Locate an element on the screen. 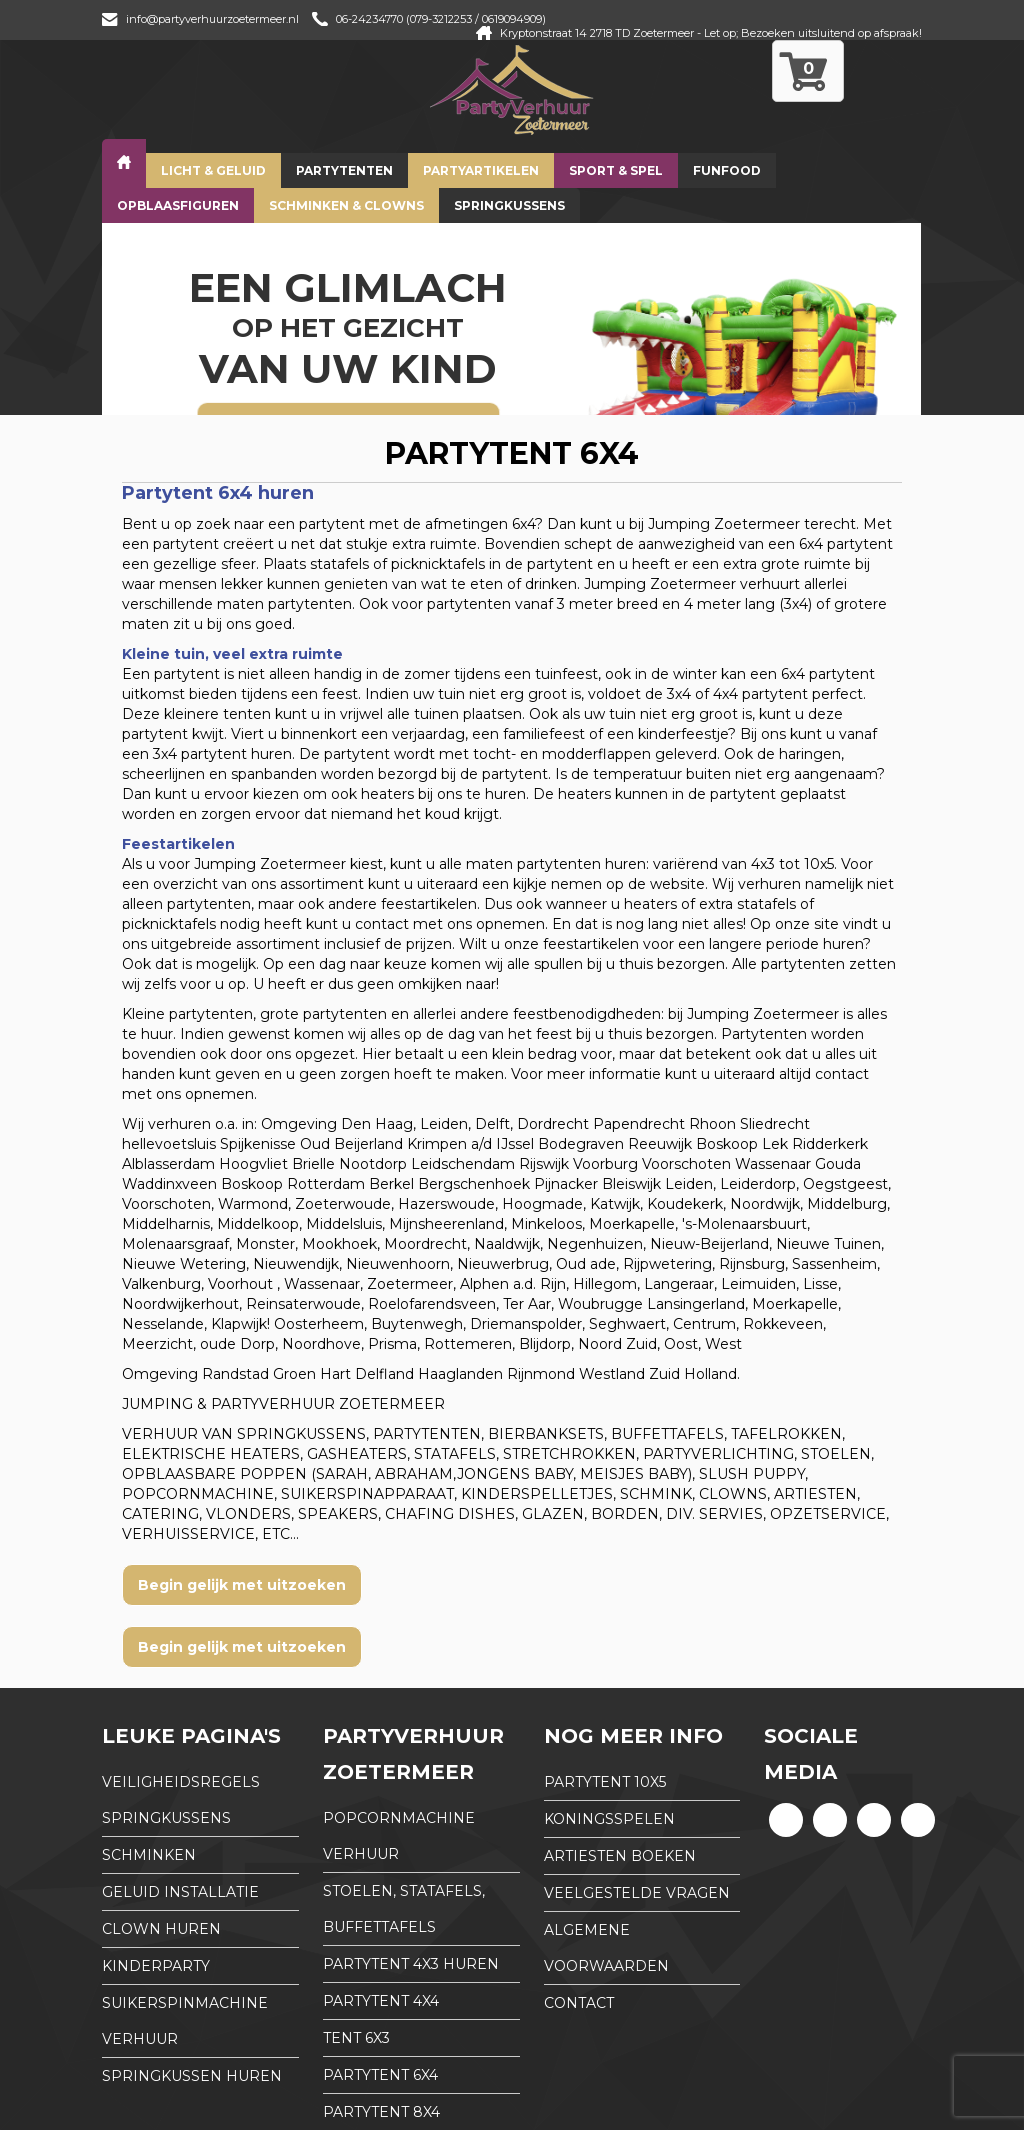 This screenshot has width=1024, height=2130. Springkussen huren is located at coordinates (192, 2076).